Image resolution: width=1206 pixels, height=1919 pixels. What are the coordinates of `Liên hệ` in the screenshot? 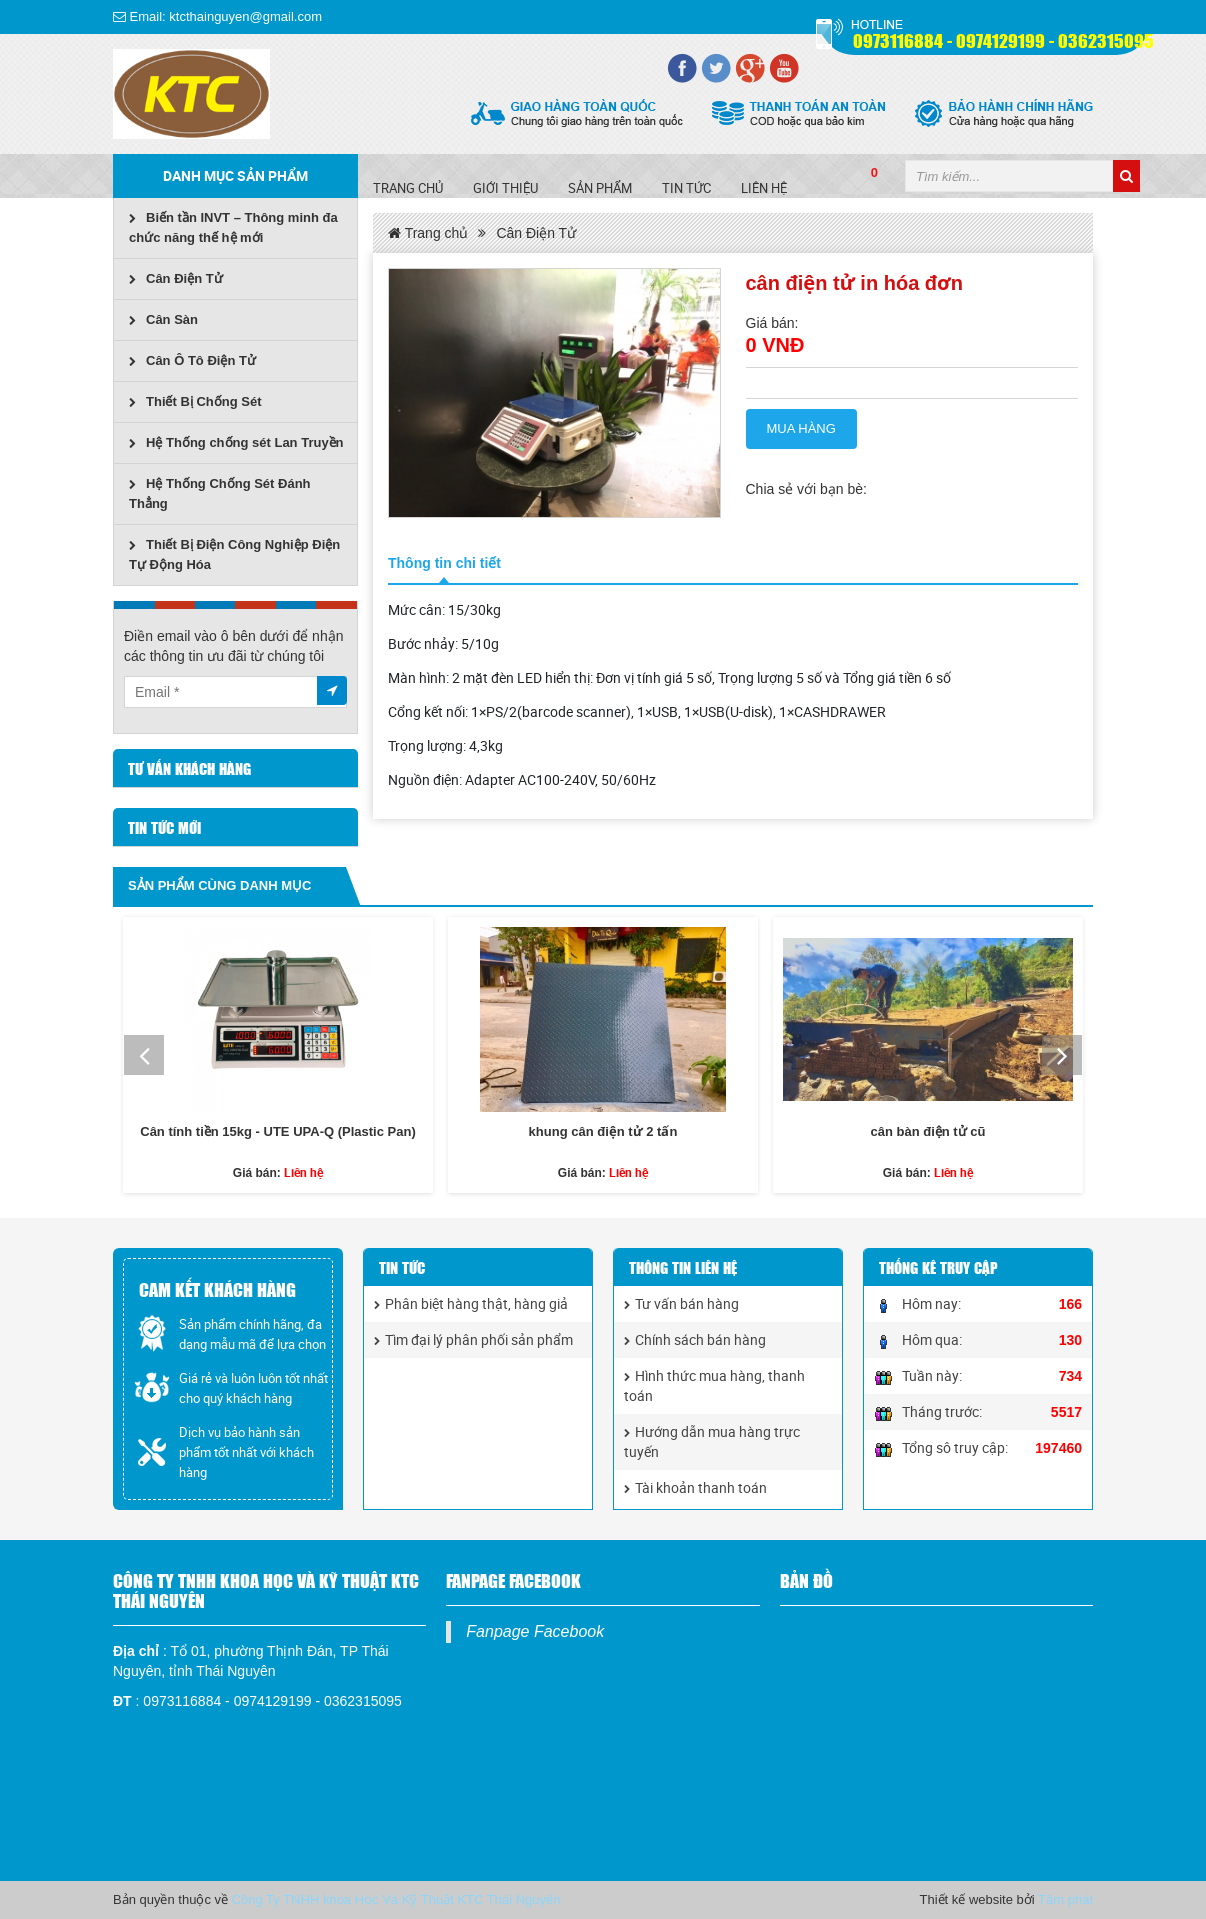 It's located at (764, 188).